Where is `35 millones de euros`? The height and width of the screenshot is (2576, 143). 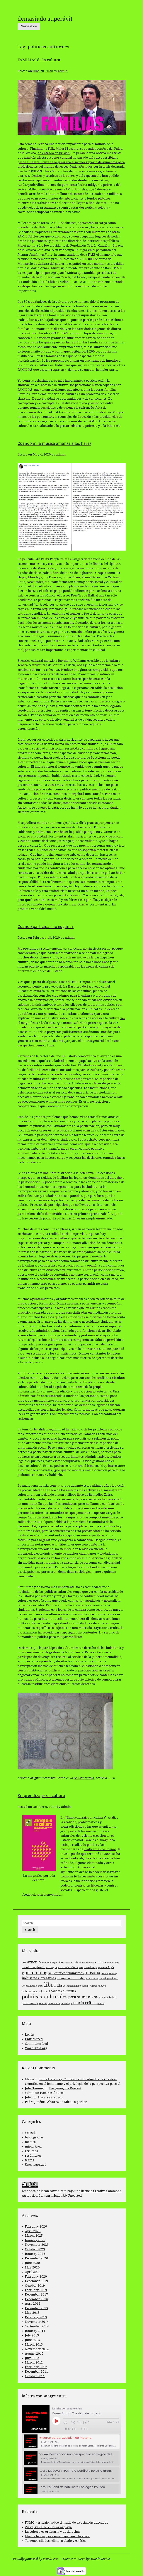
35 millones de euros is located at coordinates (67, 194).